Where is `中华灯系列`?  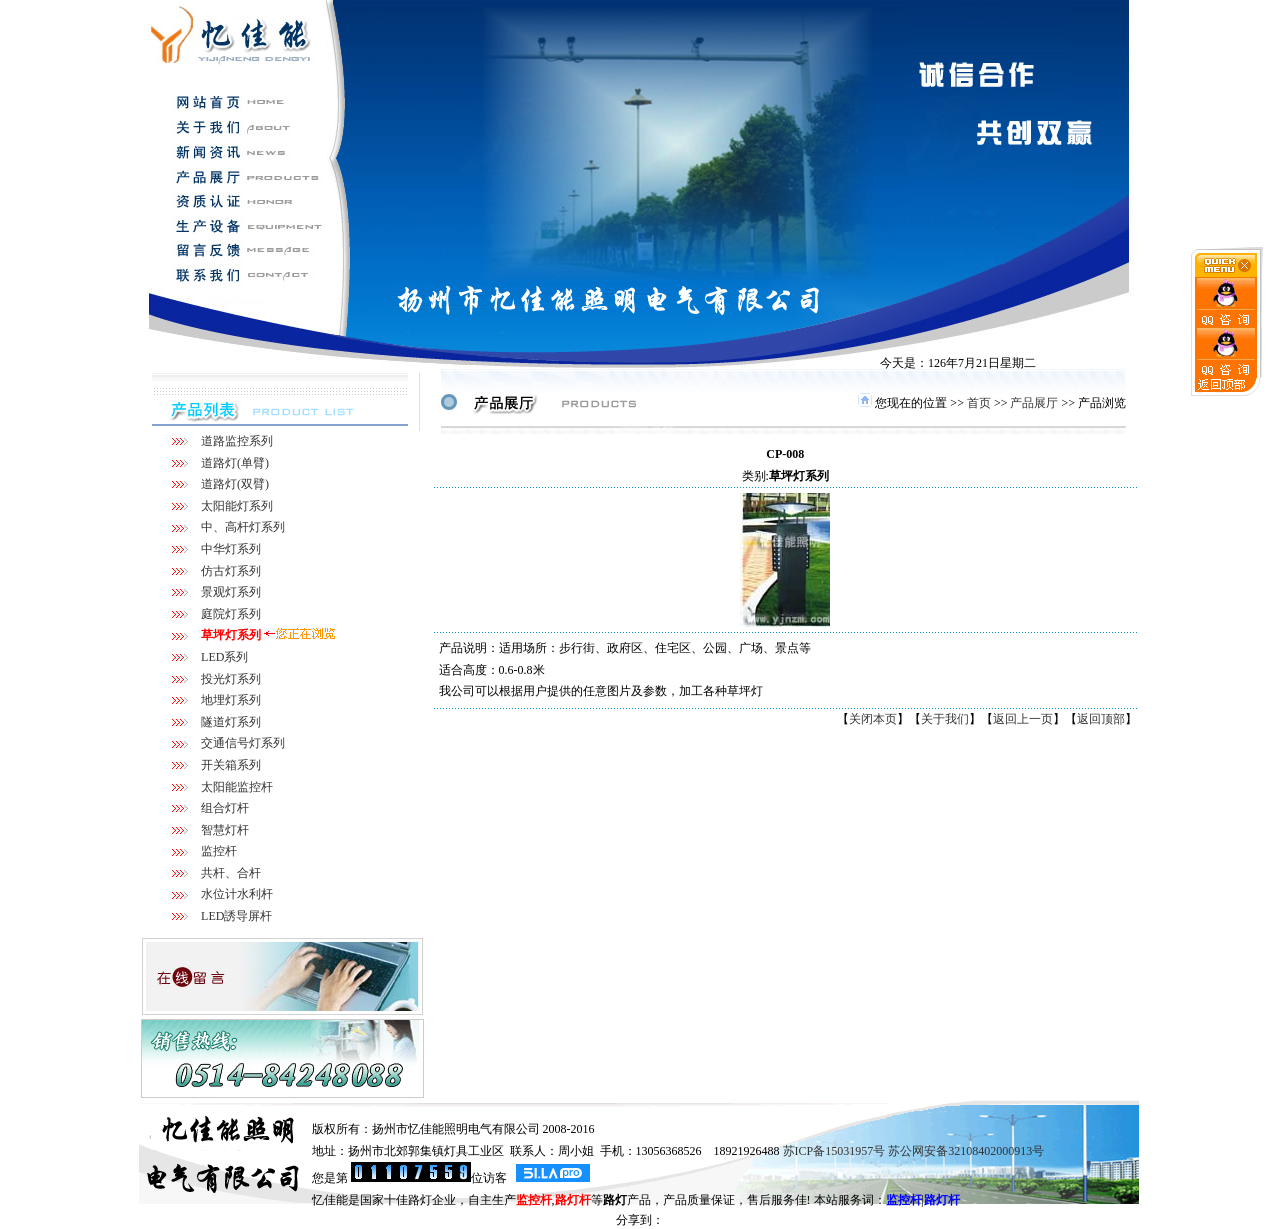
中华灯系列 is located at coordinates (231, 549).